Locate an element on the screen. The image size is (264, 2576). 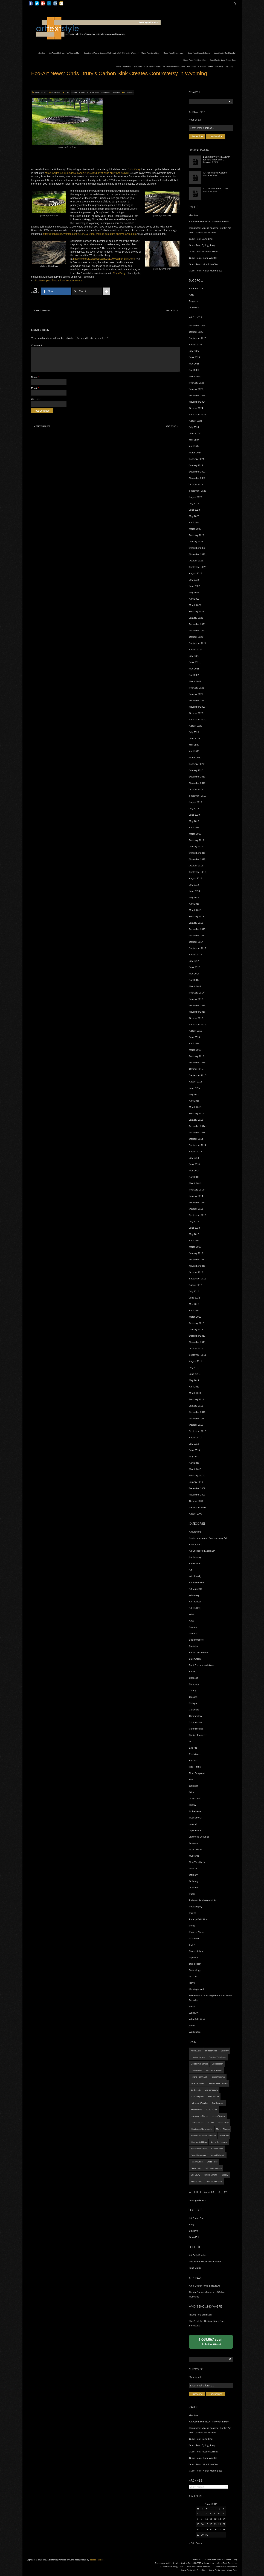
Basketry is located at coordinates (193, 1646).